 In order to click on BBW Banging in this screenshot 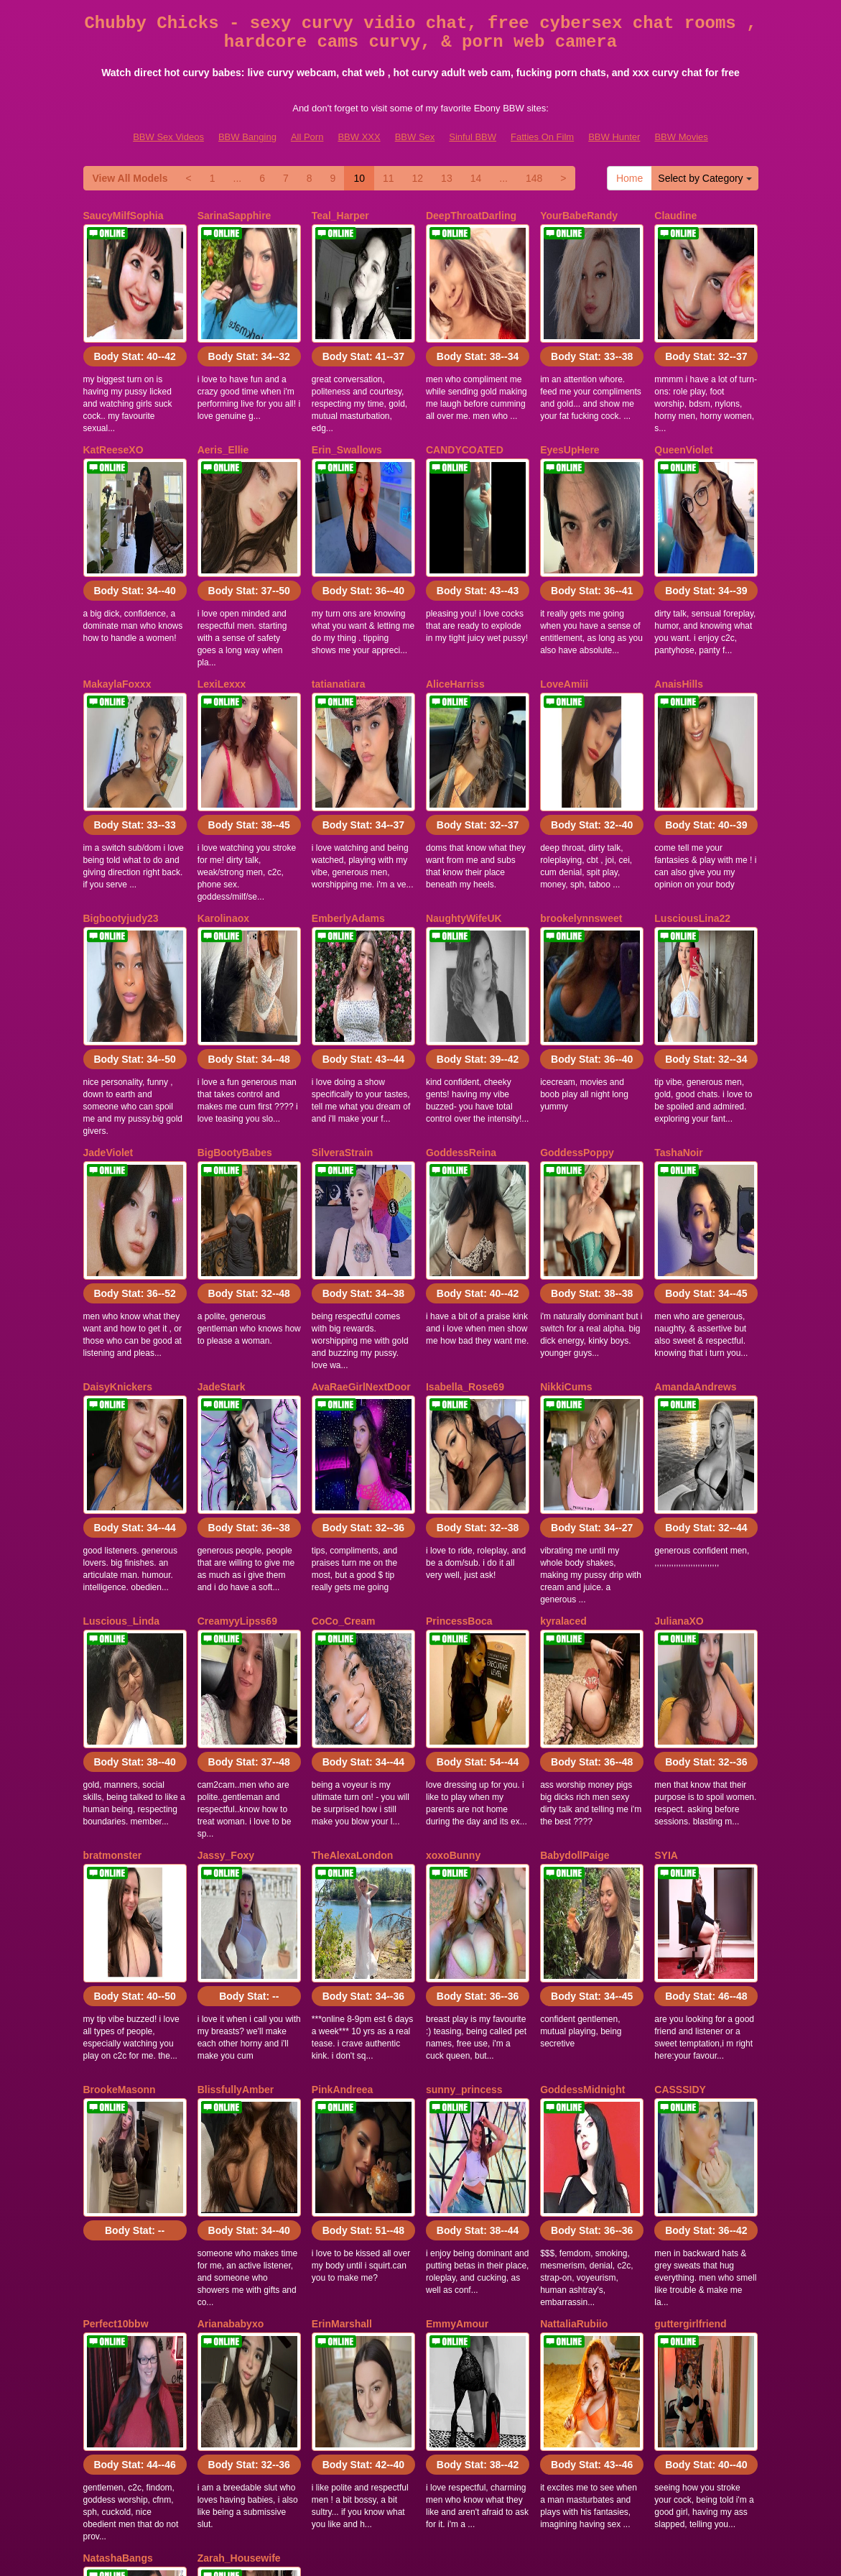, I will do `click(247, 136)`.